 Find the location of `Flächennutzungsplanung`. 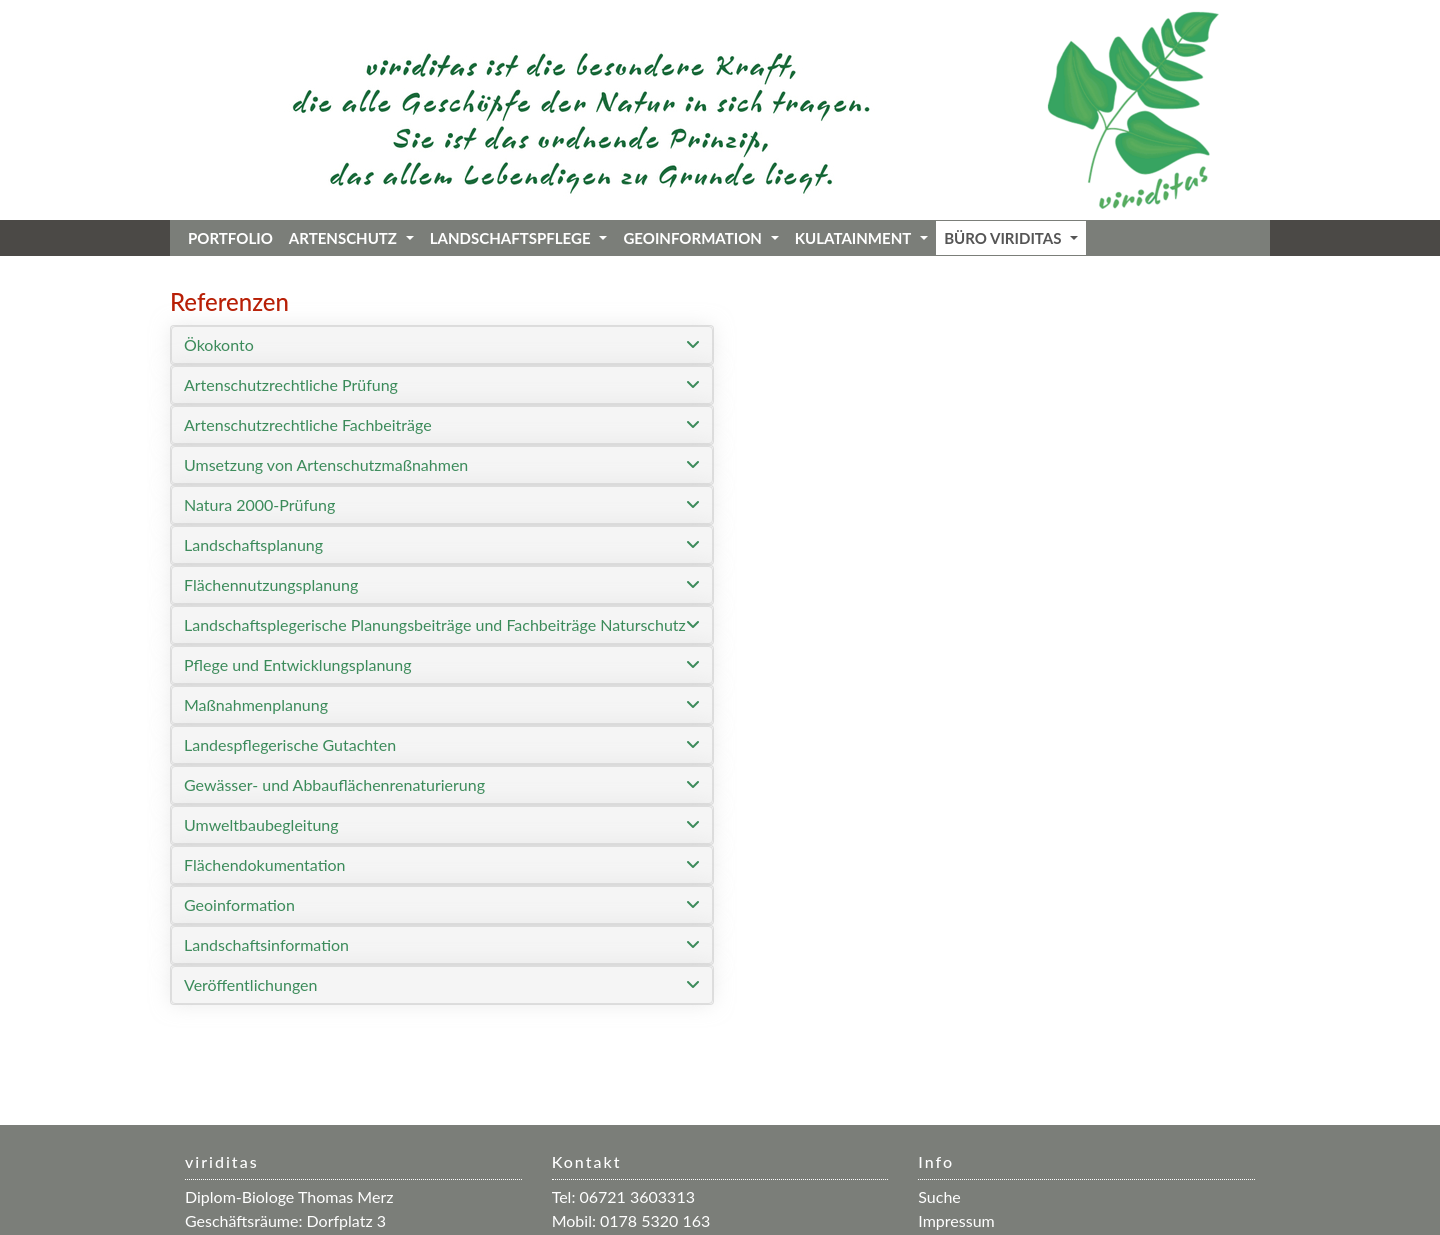

Flächennutzungsplanung is located at coordinates (271, 584).